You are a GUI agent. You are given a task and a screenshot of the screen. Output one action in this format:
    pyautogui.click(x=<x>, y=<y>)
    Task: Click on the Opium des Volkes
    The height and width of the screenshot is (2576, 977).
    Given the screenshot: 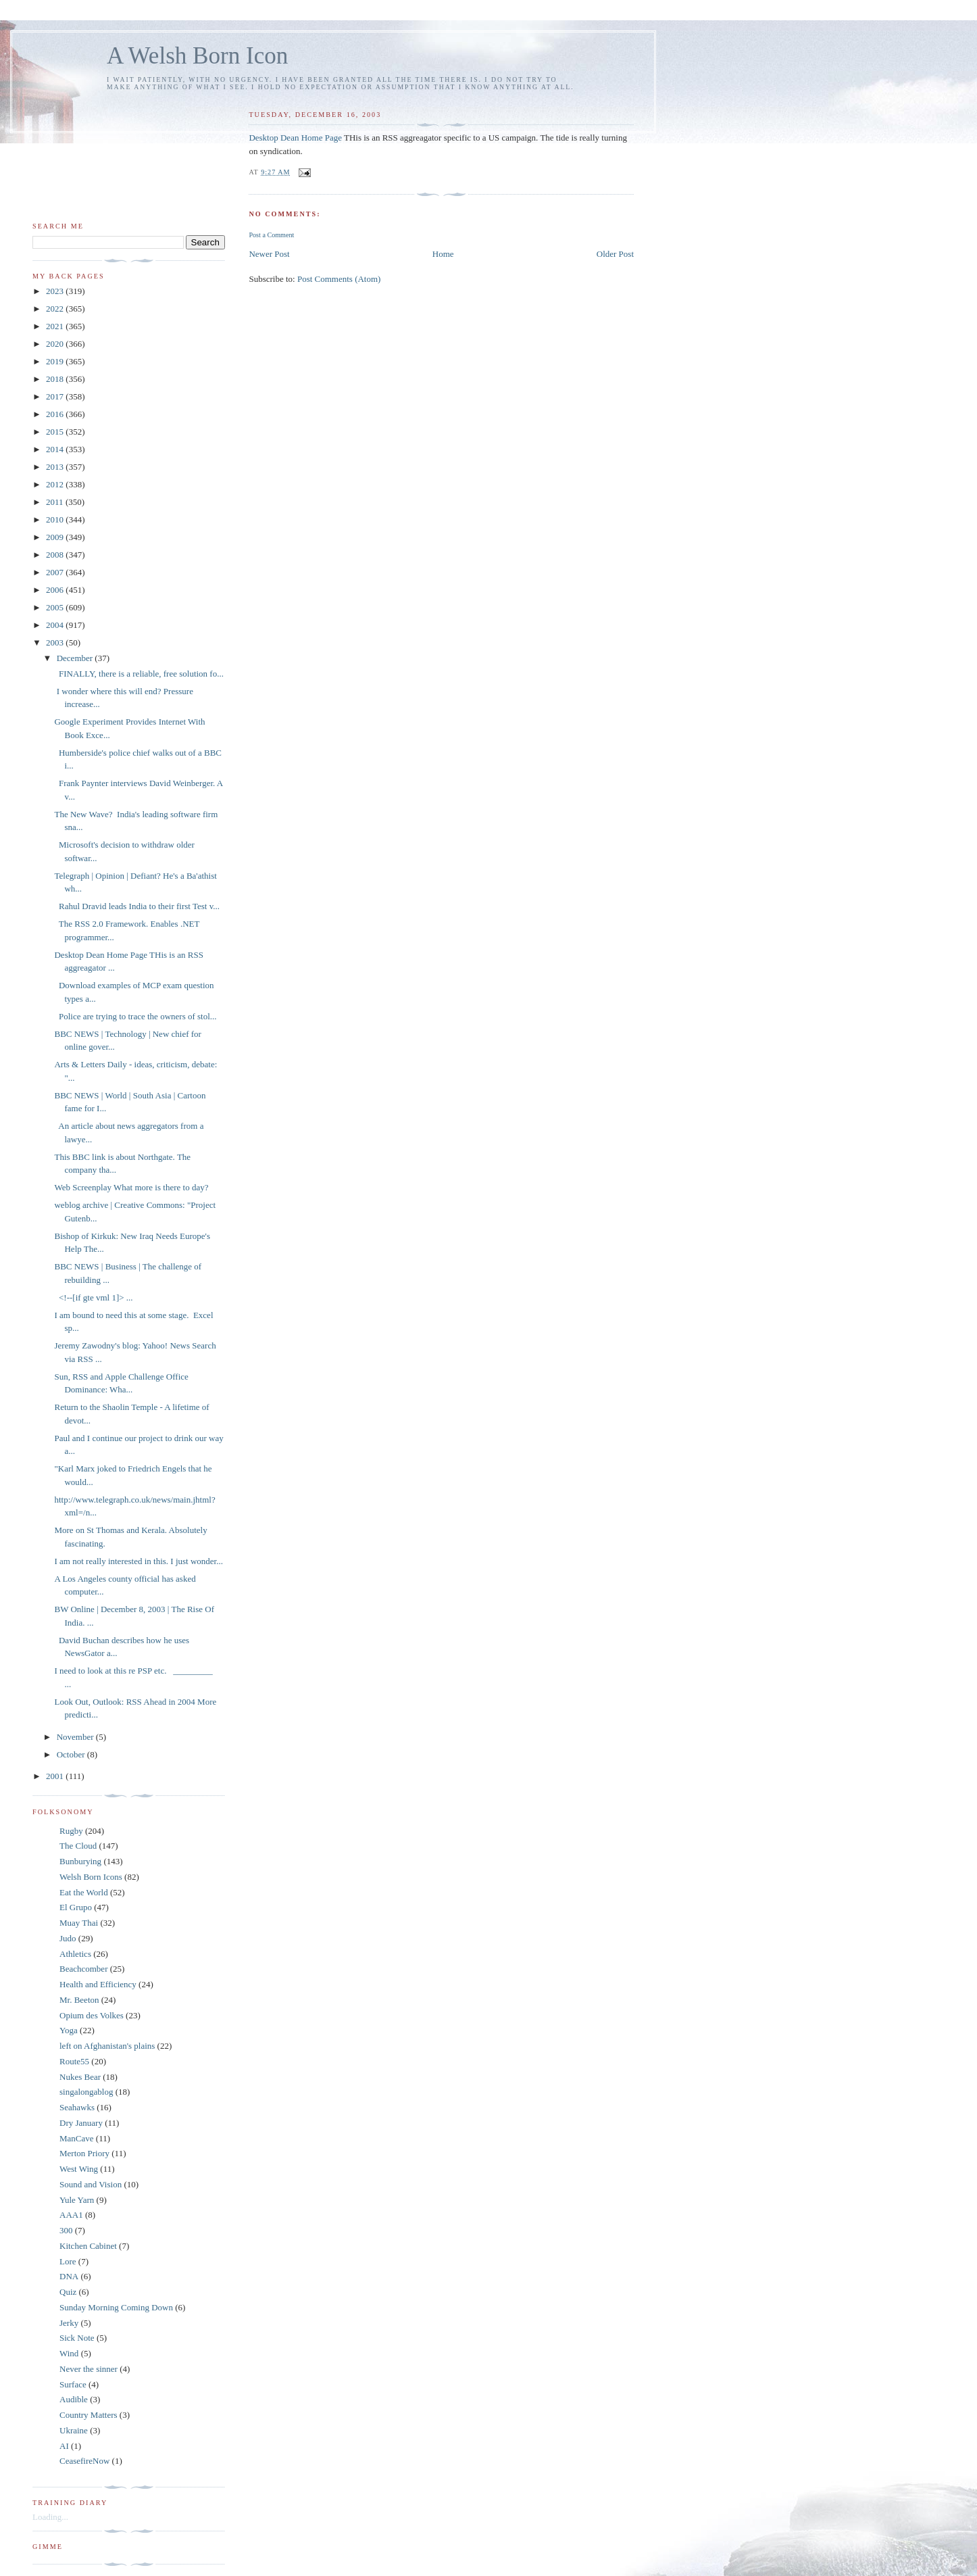 What is the action you would take?
    pyautogui.click(x=91, y=2015)
    